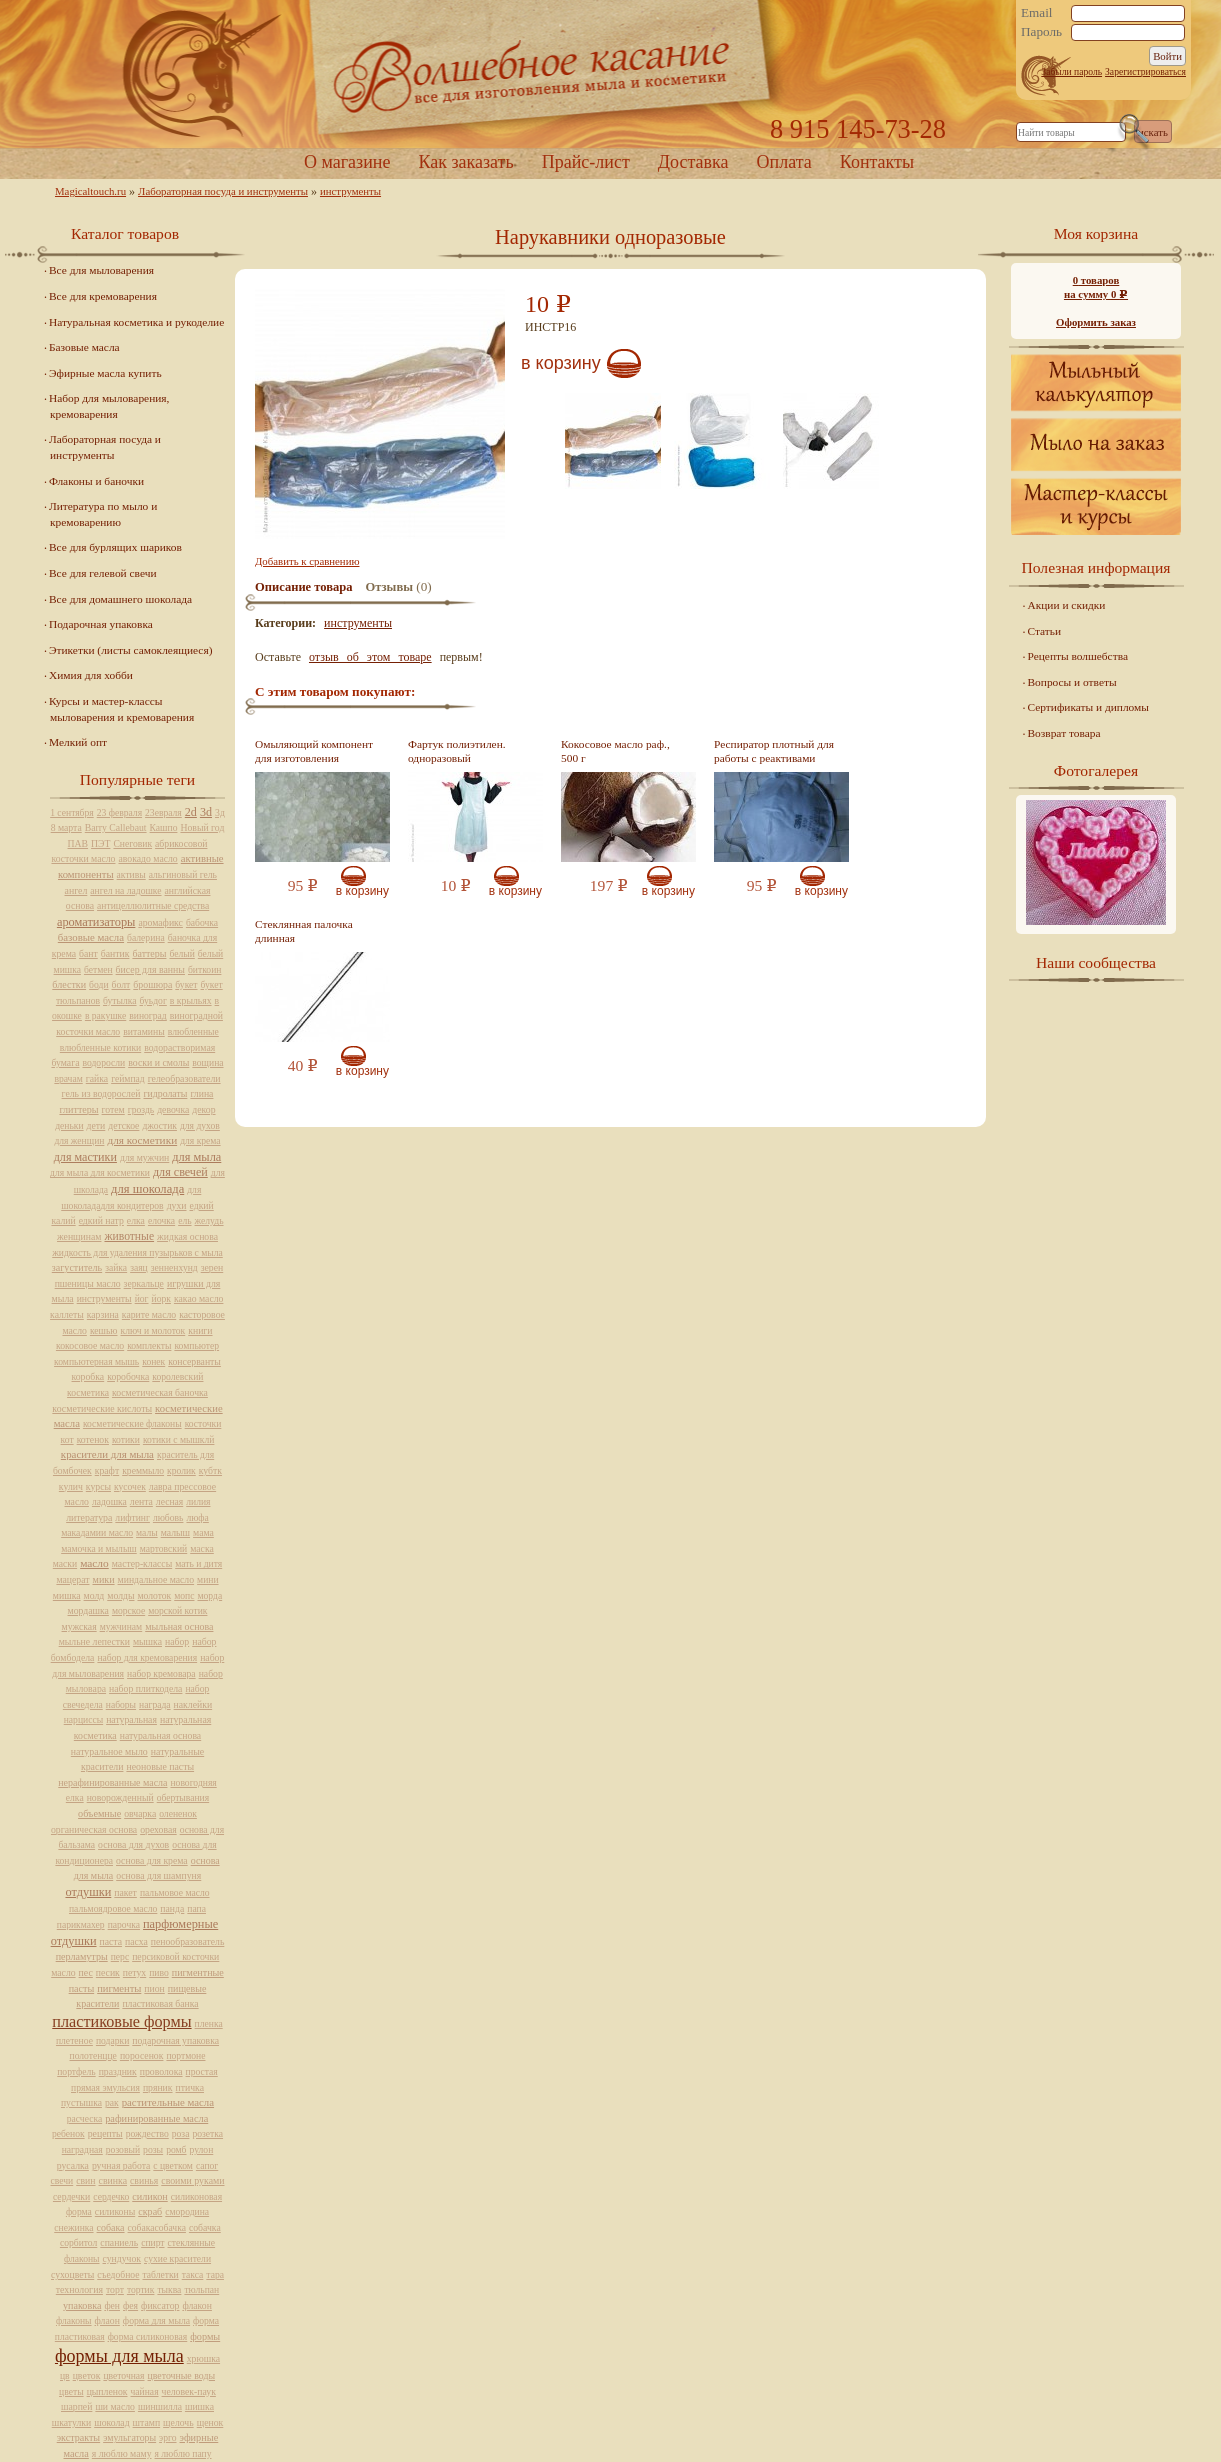 The image size is (1221, 2462). I want to click on аромафикс, so click(160, 922).